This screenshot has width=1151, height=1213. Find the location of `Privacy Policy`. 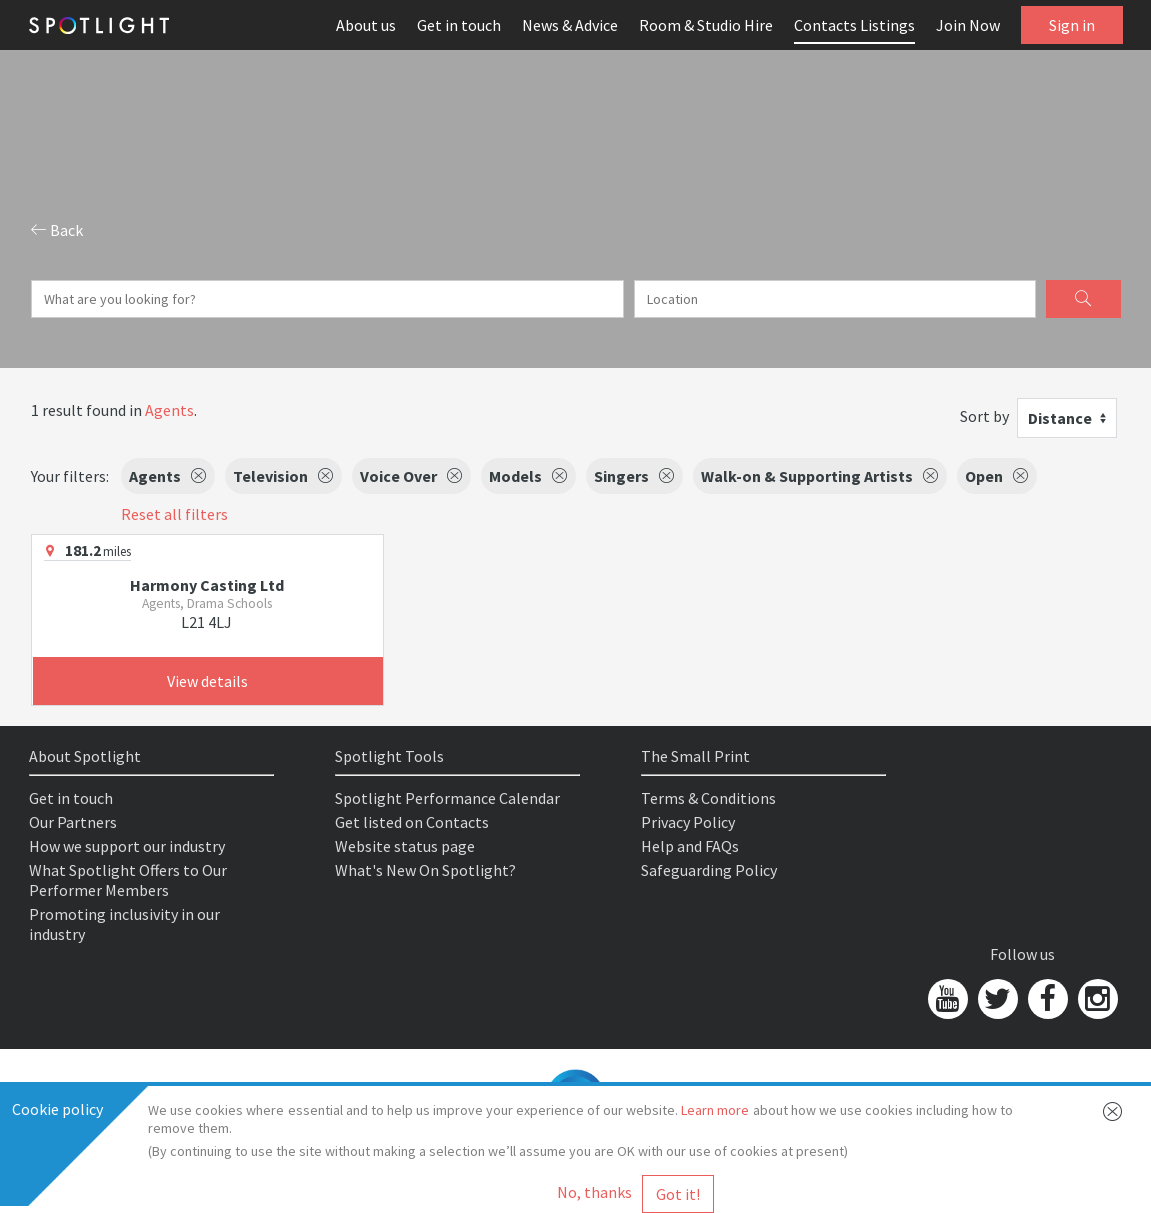

Privacy Policy is located at coordinates (688, 822).